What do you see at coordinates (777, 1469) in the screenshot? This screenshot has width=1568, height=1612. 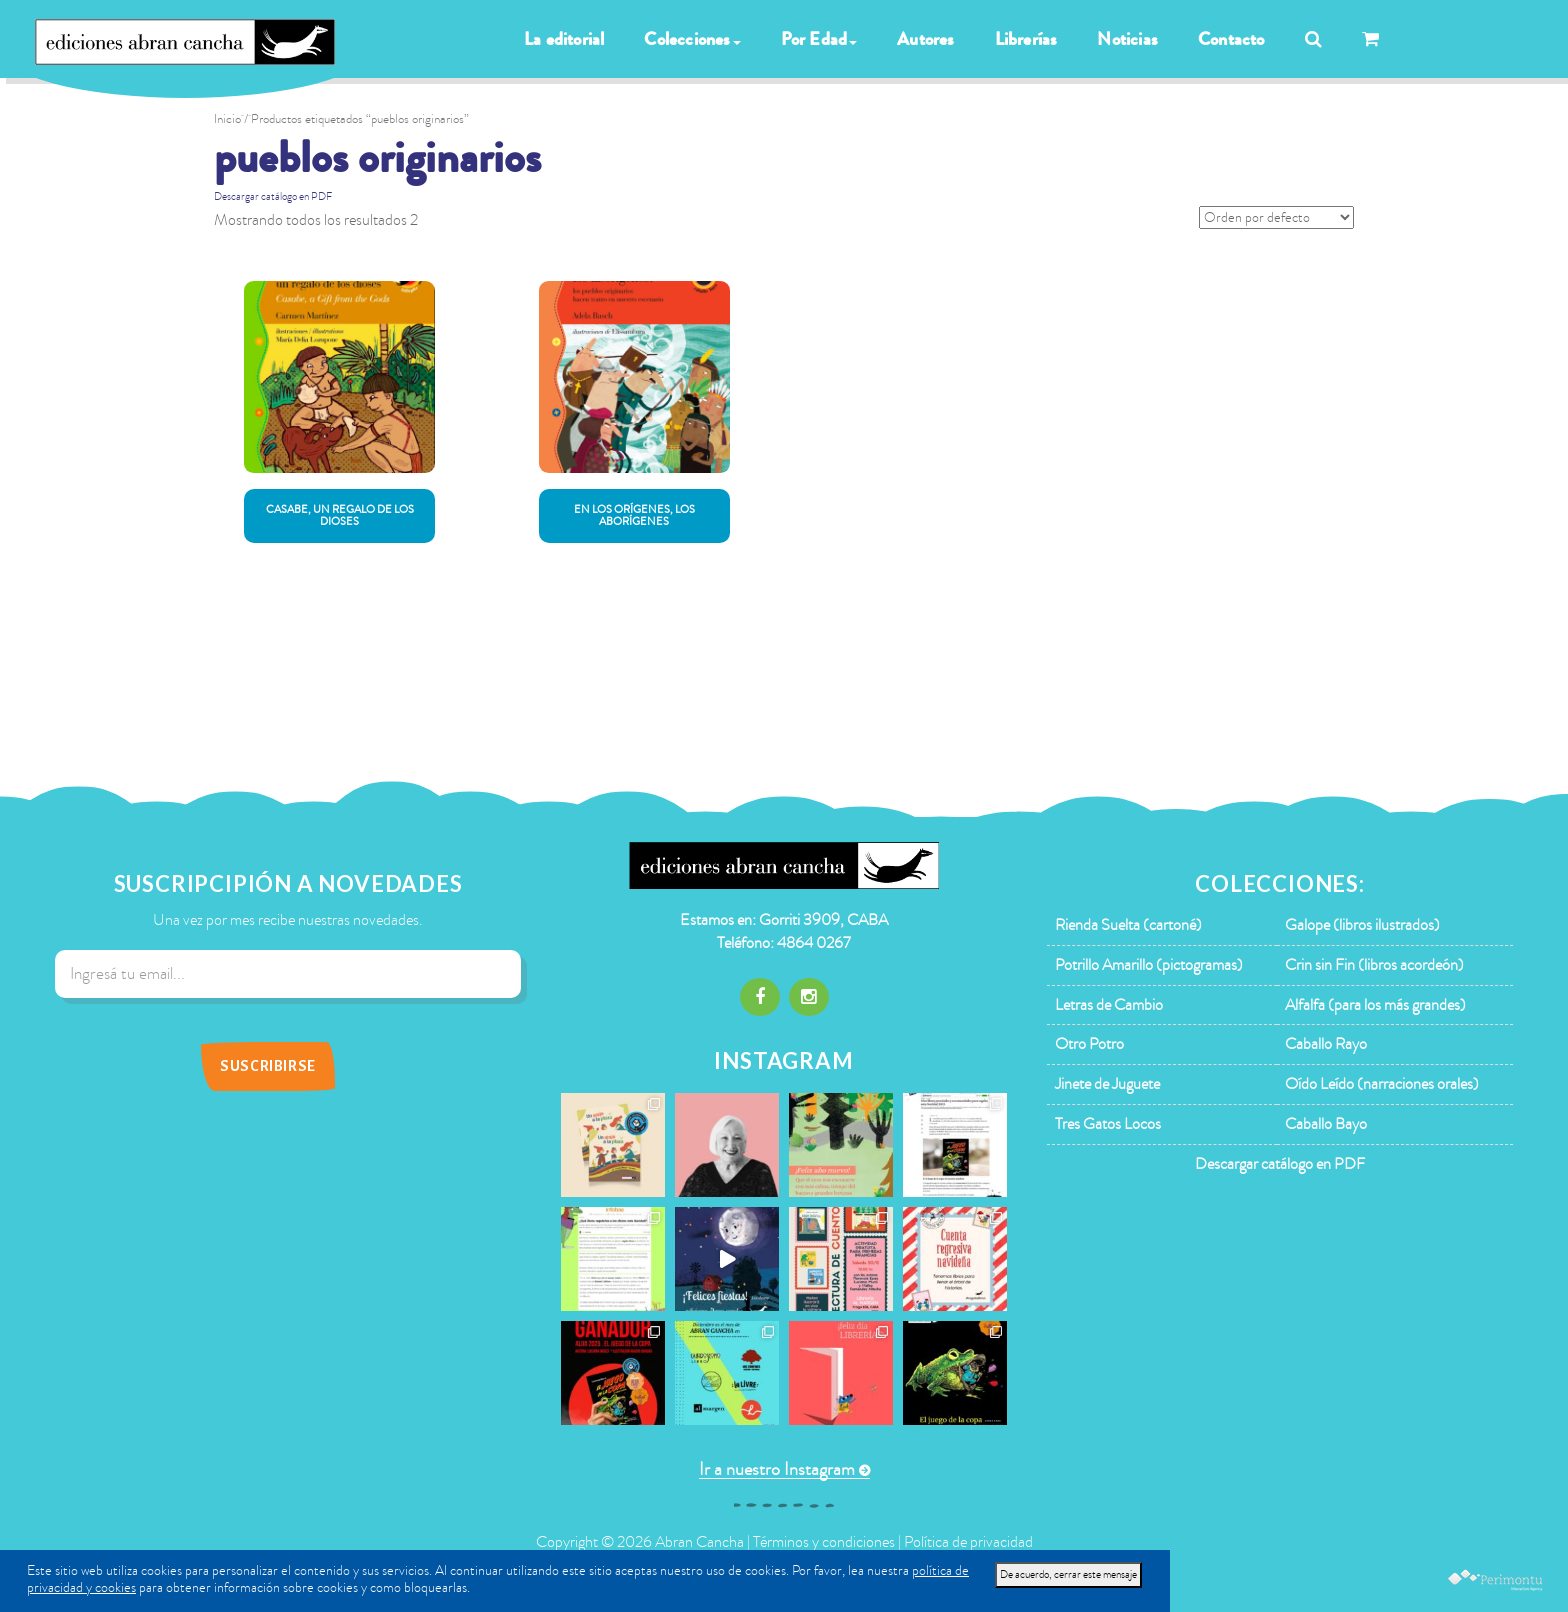 I see `Ir a nuestro Instagram` at bounding box center [777, 1469].